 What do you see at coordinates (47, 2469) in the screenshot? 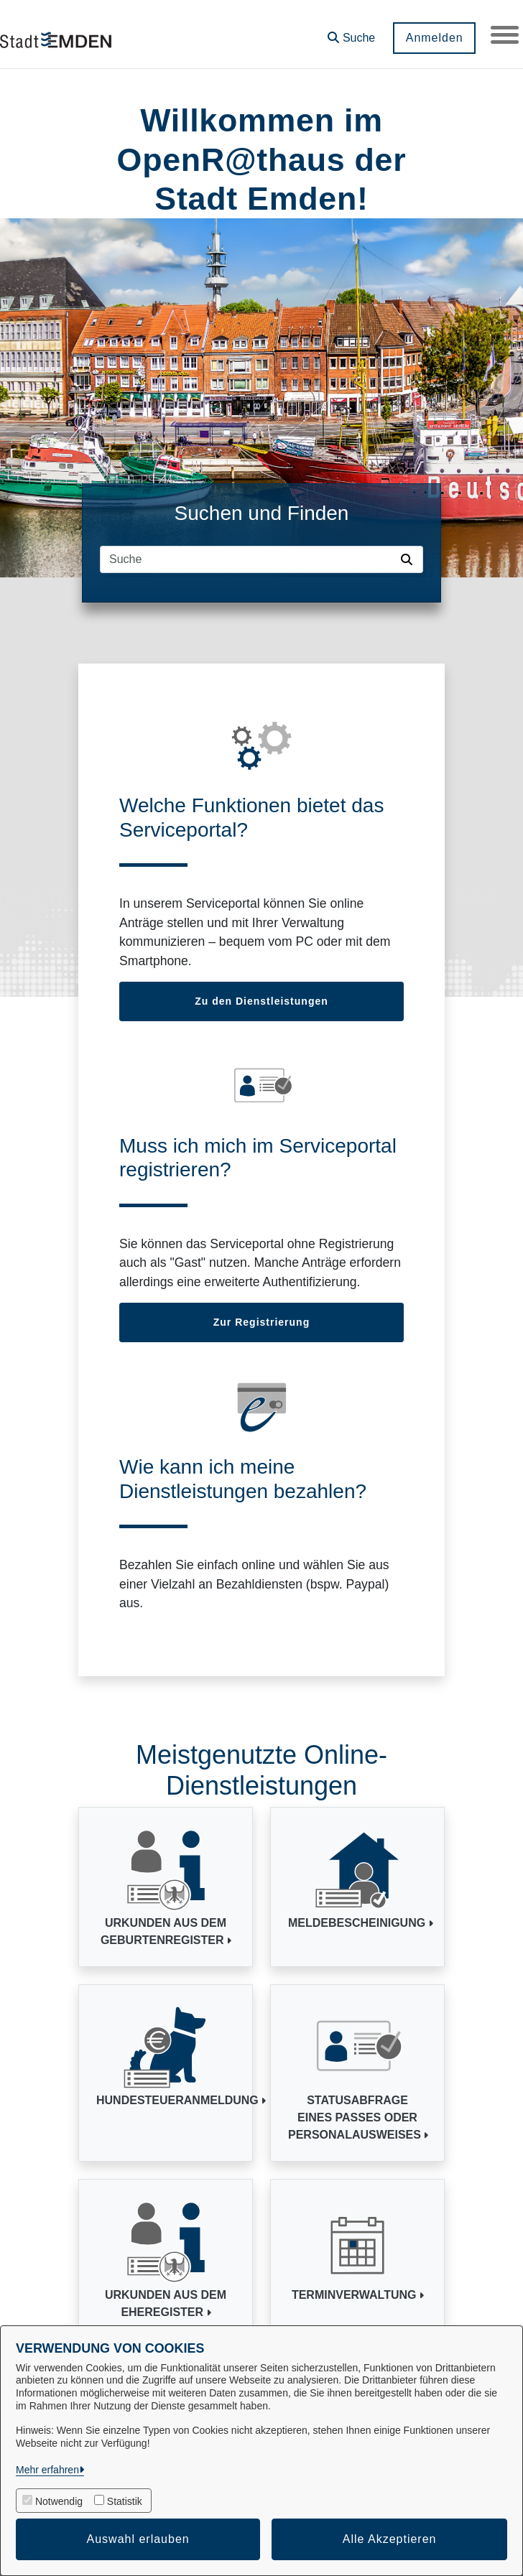
I see `Mehr erfahren` at bounding box center [47, 2469].